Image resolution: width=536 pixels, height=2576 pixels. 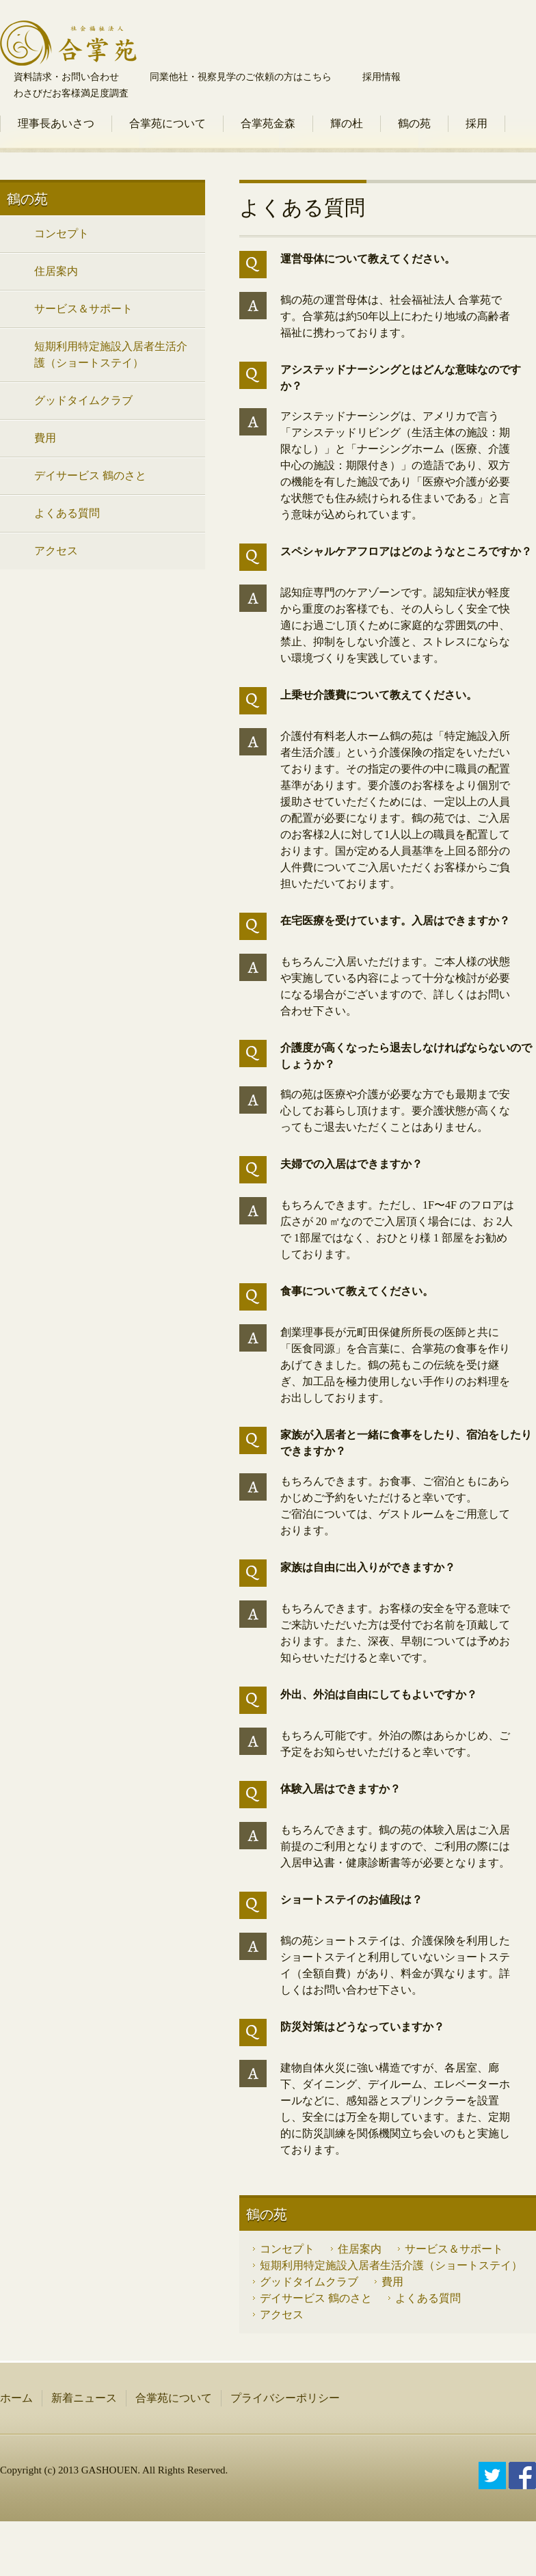 What do you see at coordinates (454, 2249) in the screenshot?
I see `サービス＆サポート` at bounding box center [454, 2249].